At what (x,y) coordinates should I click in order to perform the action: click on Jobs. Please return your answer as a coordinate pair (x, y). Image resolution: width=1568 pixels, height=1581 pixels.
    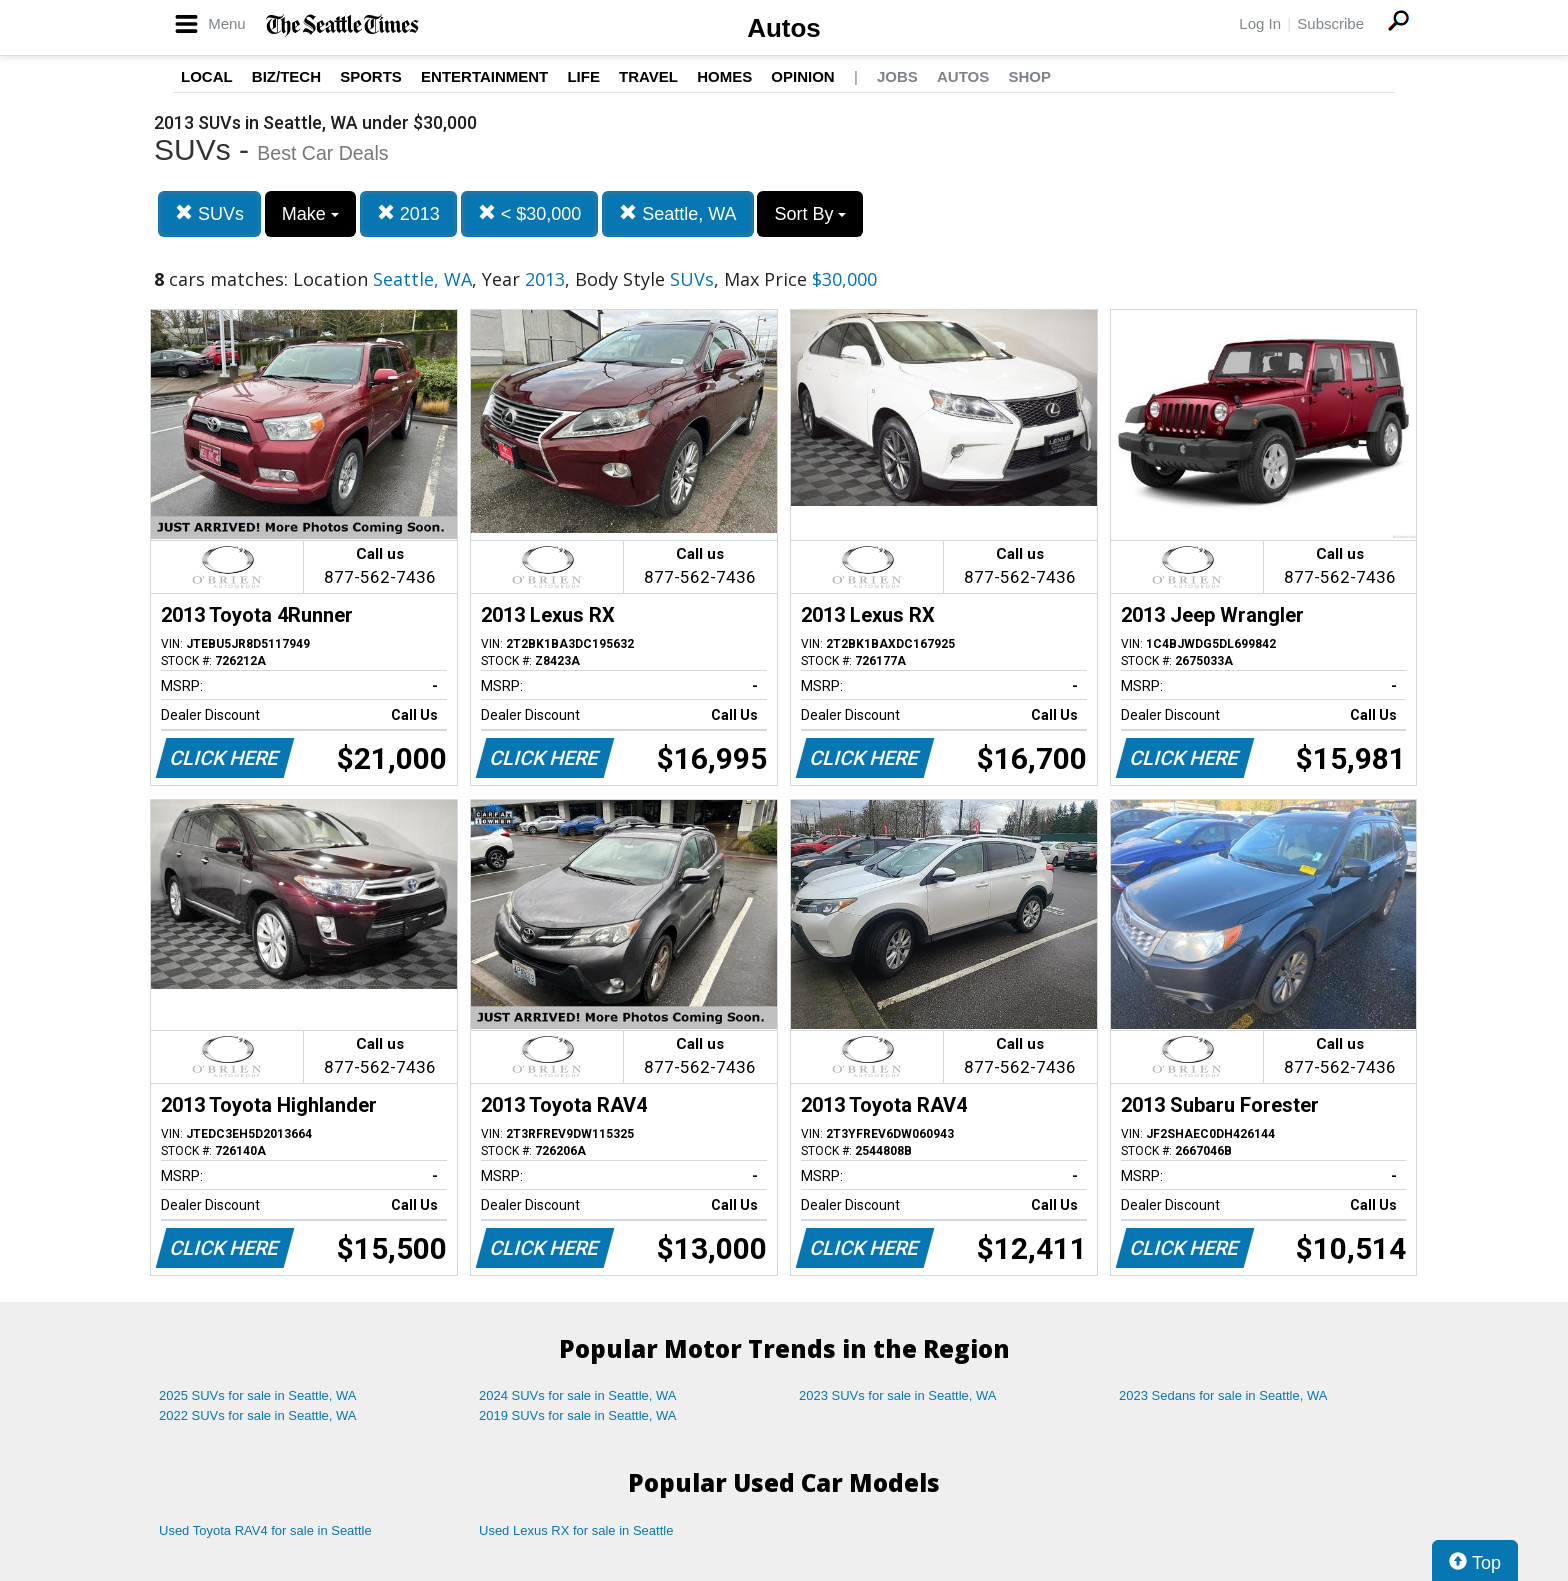
    Looking at the image, I should click on (897, 76).